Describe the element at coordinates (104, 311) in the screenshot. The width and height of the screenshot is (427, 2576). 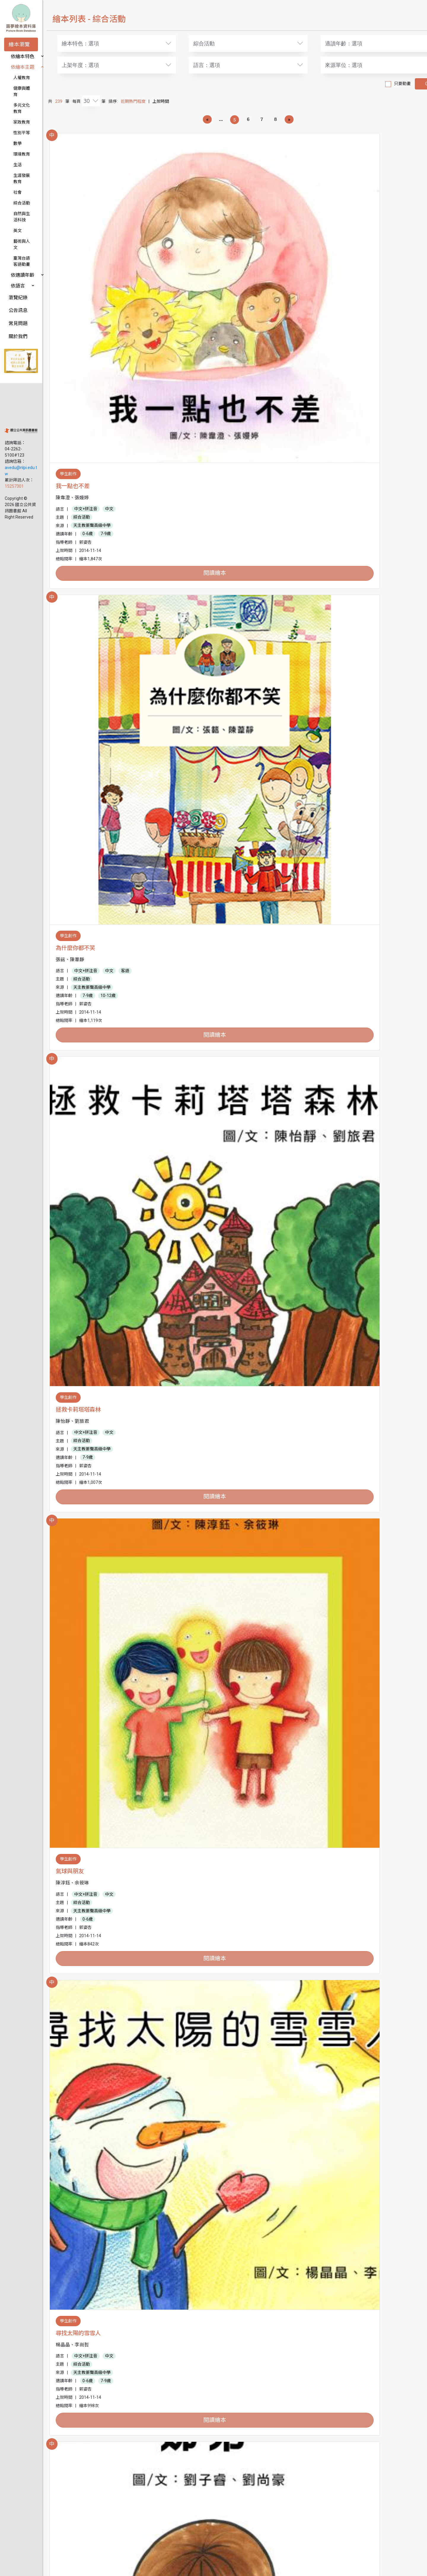
I see `0-6歲` at that location.